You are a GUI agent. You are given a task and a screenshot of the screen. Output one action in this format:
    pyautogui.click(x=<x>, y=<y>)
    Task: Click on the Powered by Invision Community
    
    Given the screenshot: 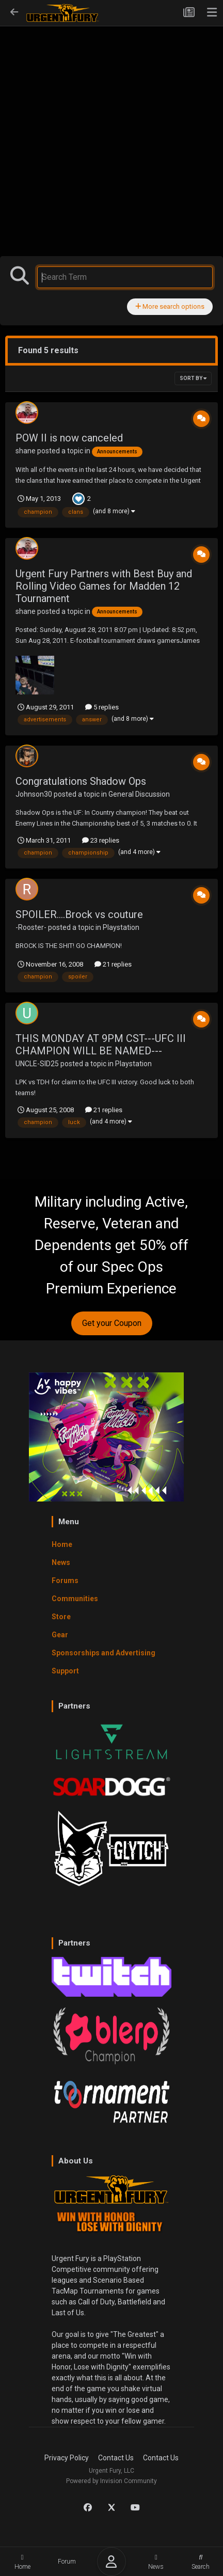 What is the action you would take?
    pyautogui.click(x=111, y=2481)
    